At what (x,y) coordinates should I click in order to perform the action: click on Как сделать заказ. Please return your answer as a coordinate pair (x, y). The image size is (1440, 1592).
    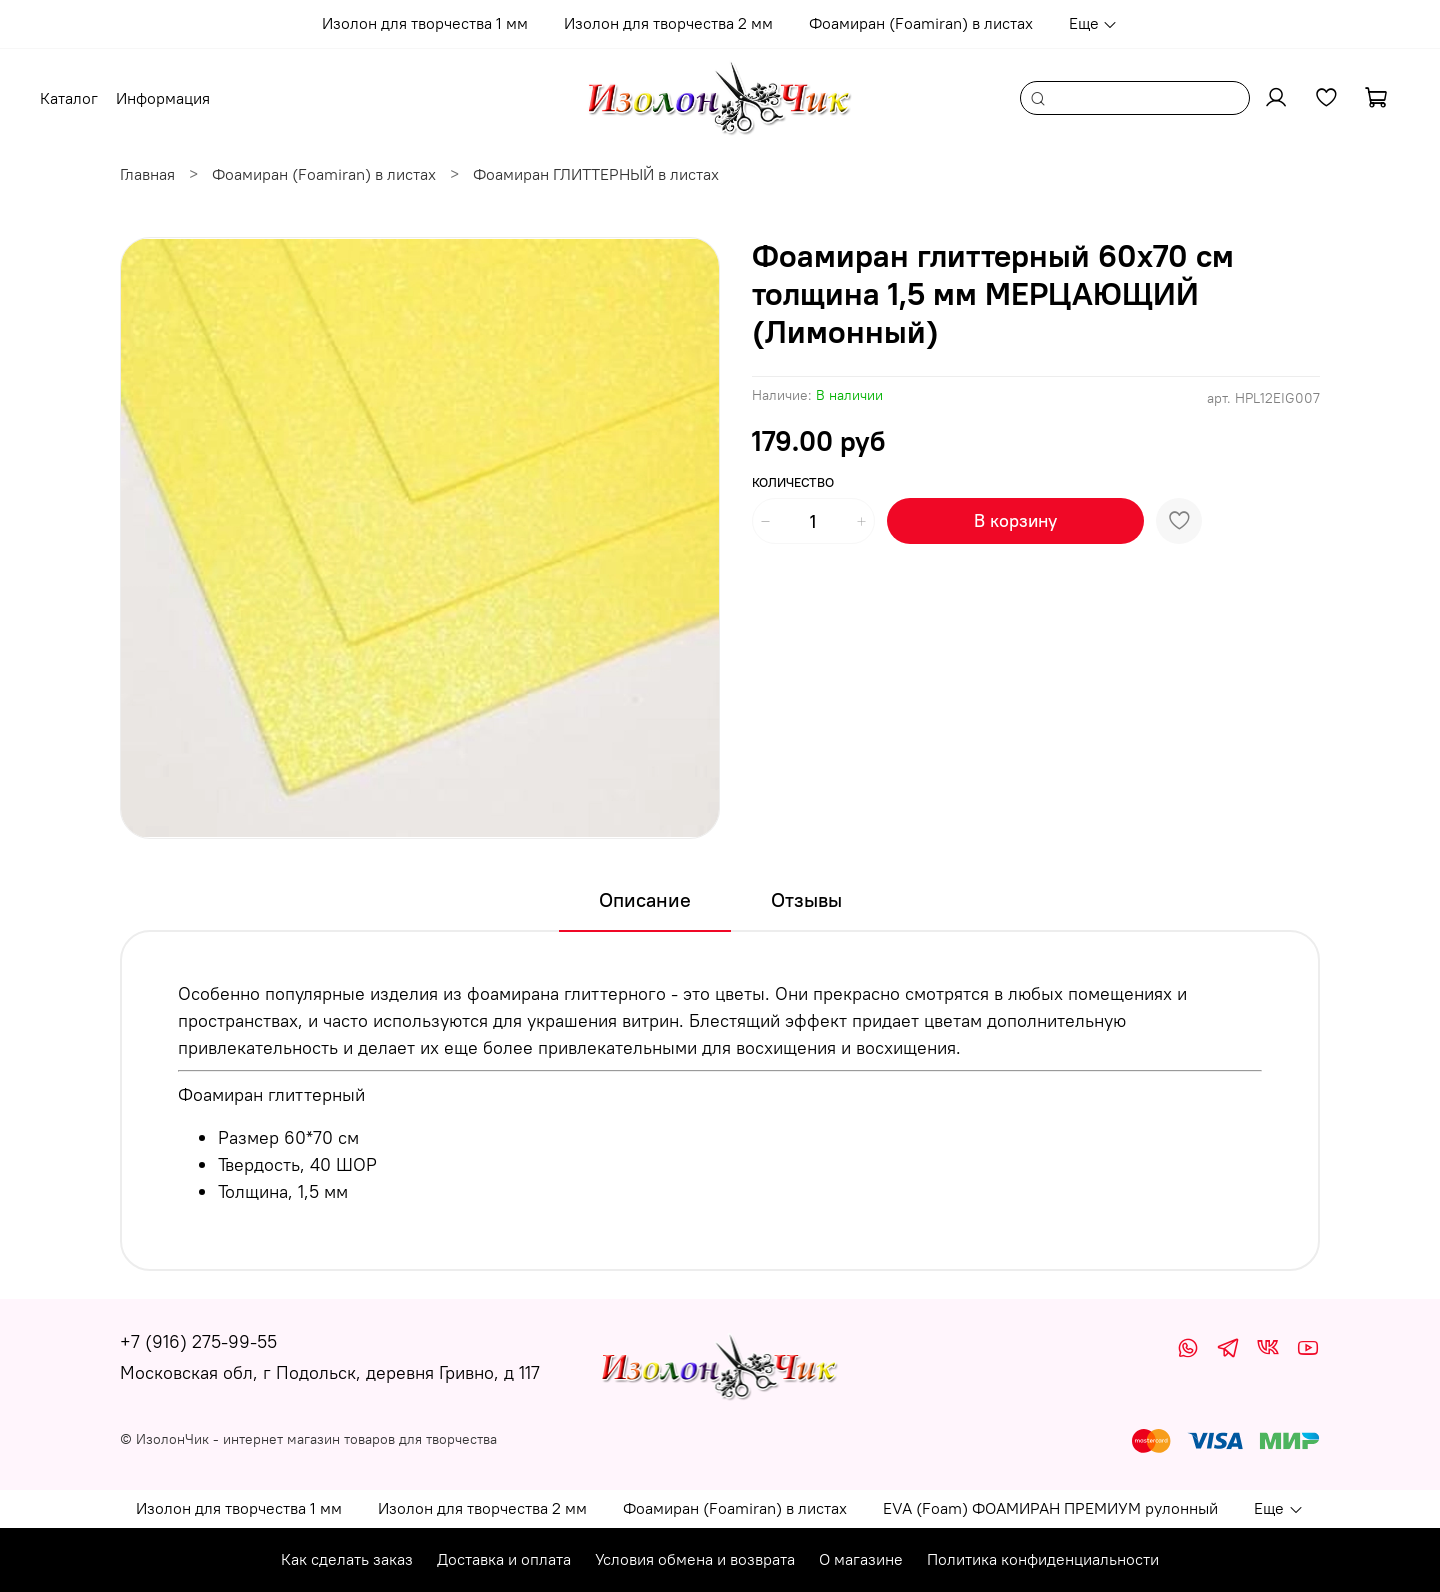
    Looking at the image, I should click on (347, 1559).